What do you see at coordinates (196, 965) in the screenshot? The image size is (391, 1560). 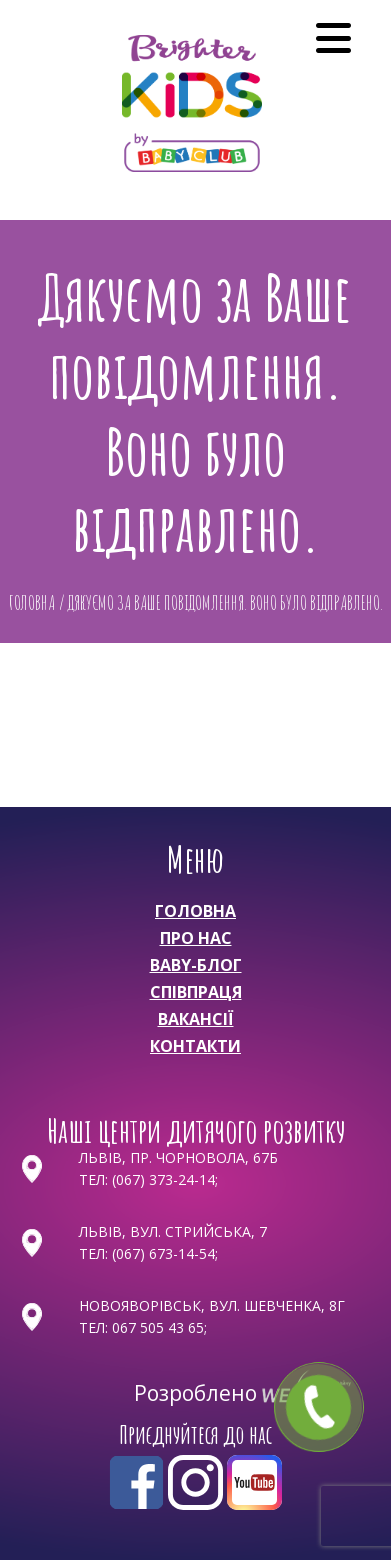 I see `Baby-Блог` at bounding box center [196, 965].